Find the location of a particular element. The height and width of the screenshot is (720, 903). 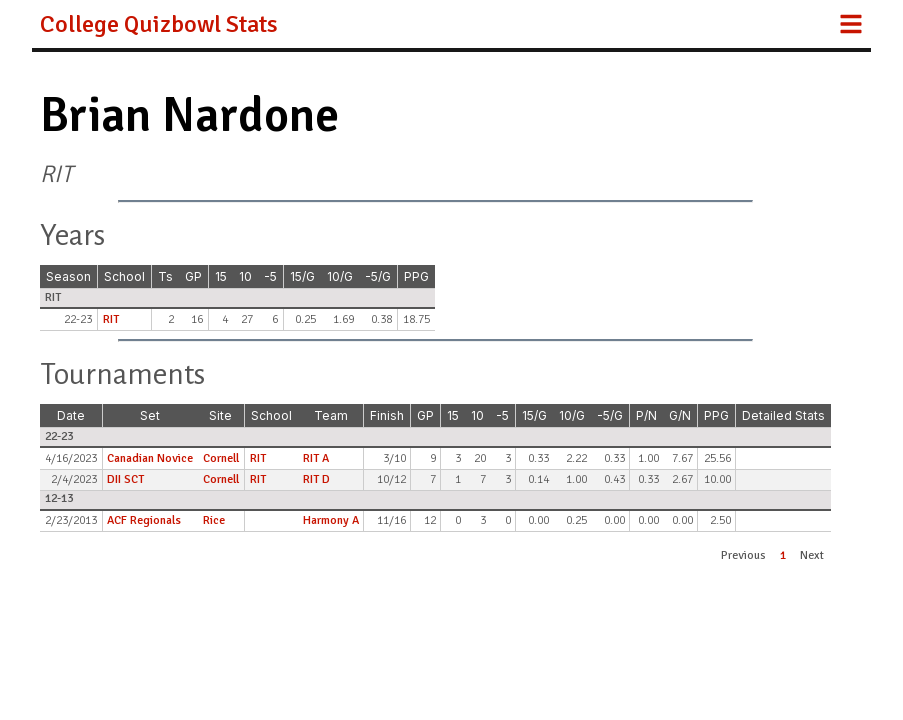

-5 is located at coordinates (270, 276).